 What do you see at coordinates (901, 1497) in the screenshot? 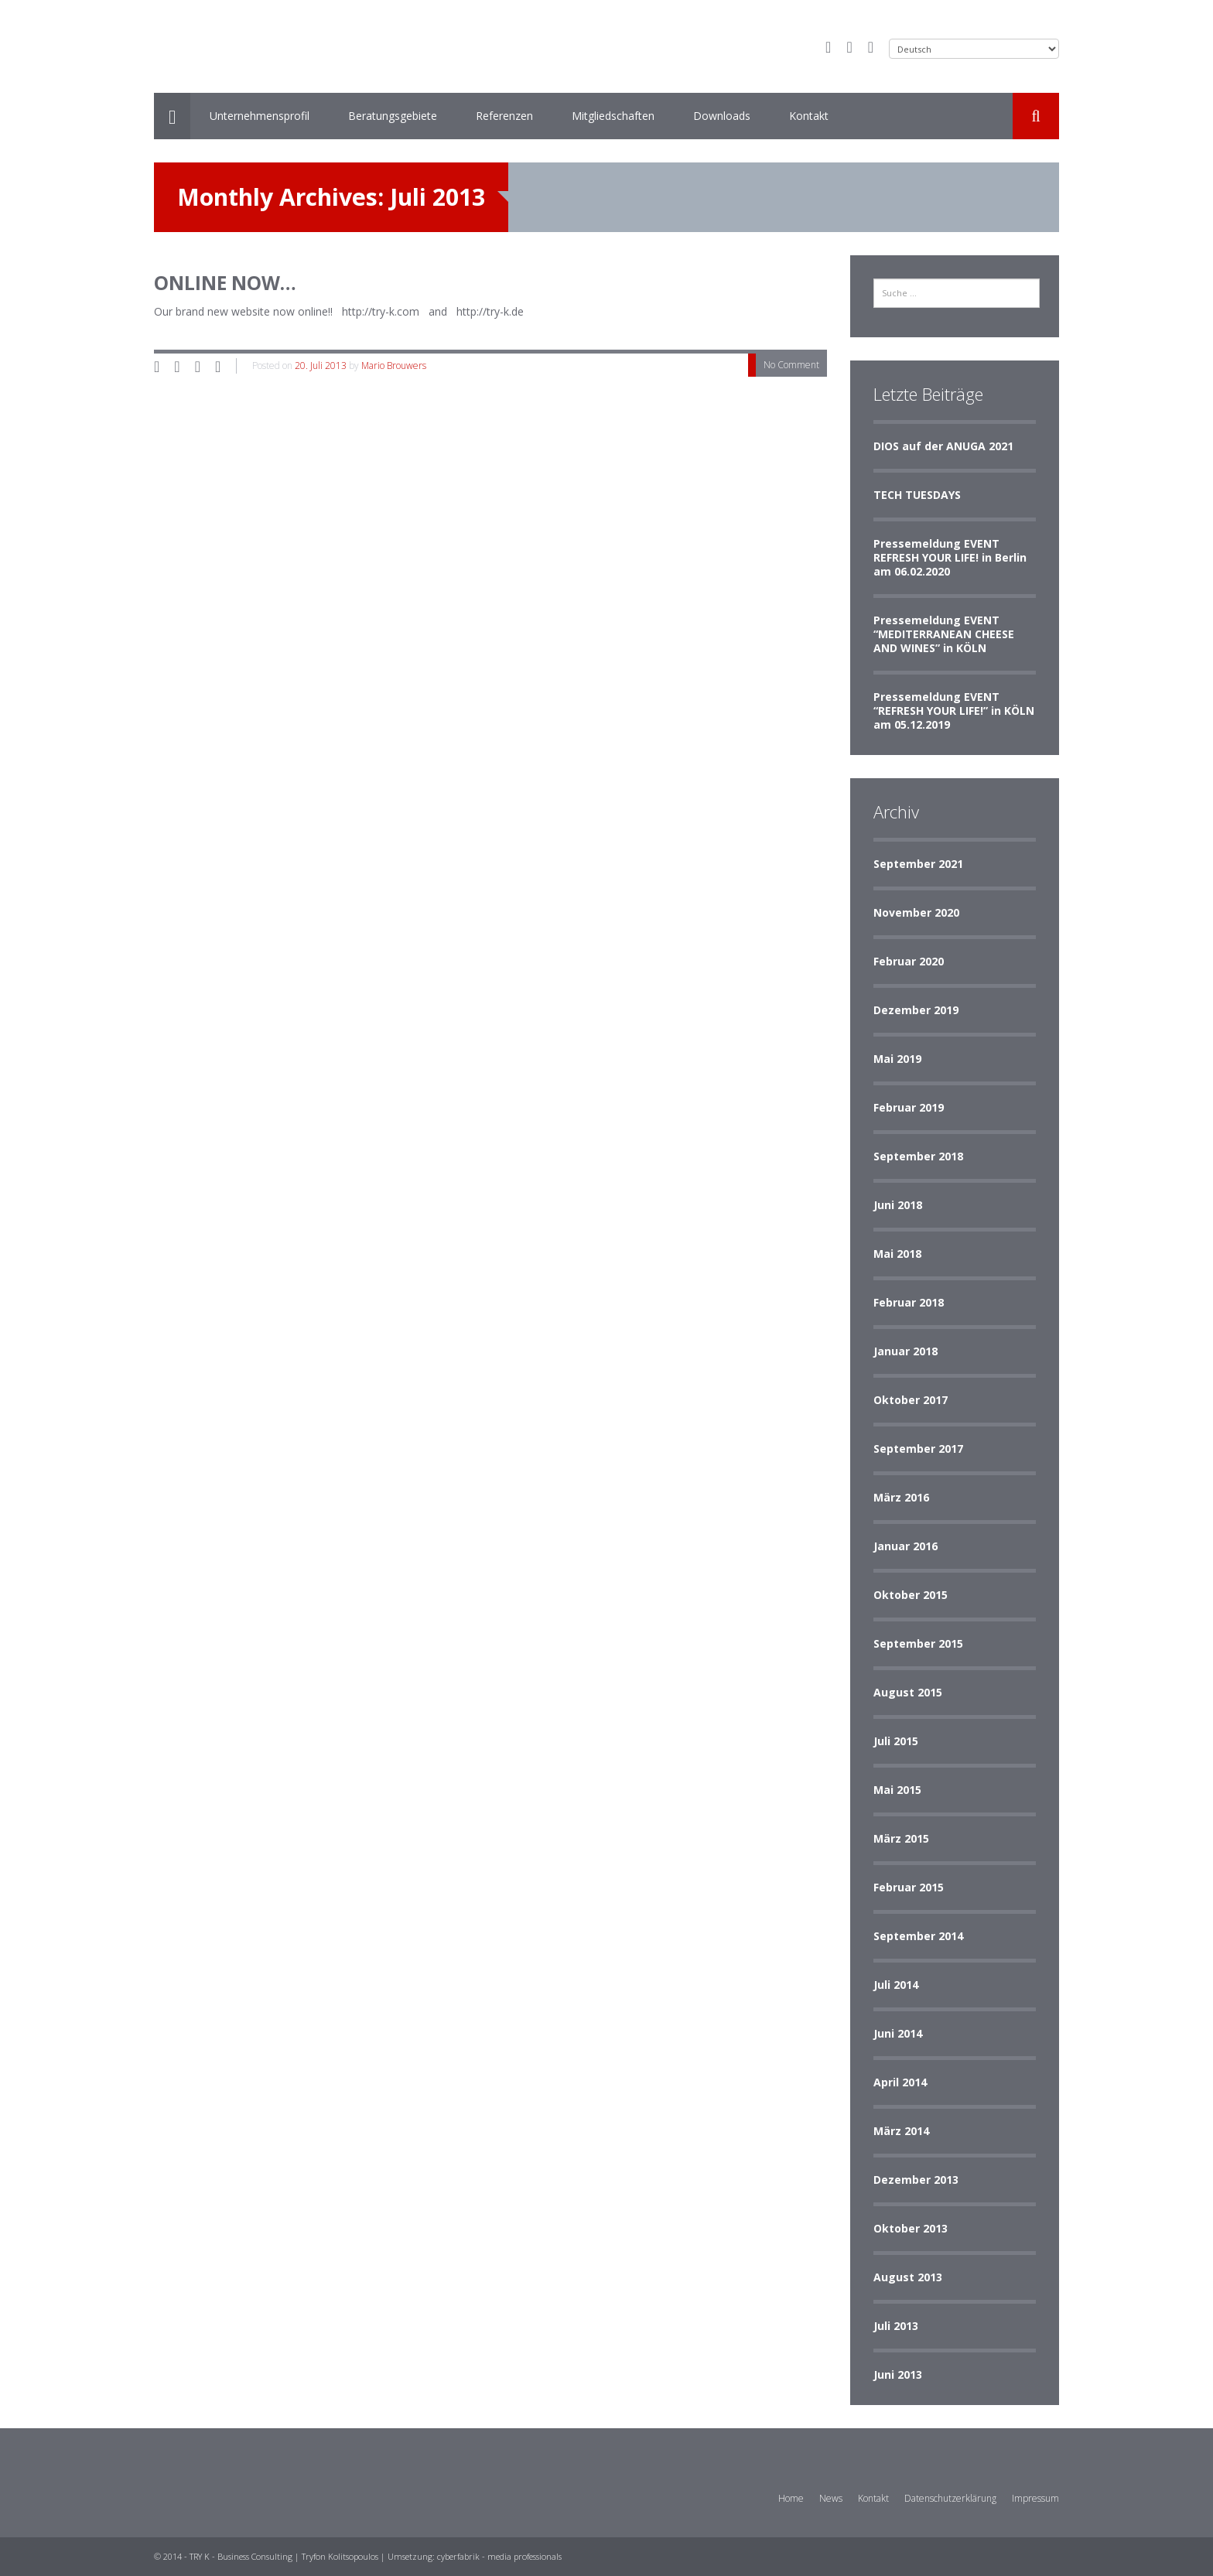
I see `März 2016` at bounding box center [901, 1497].